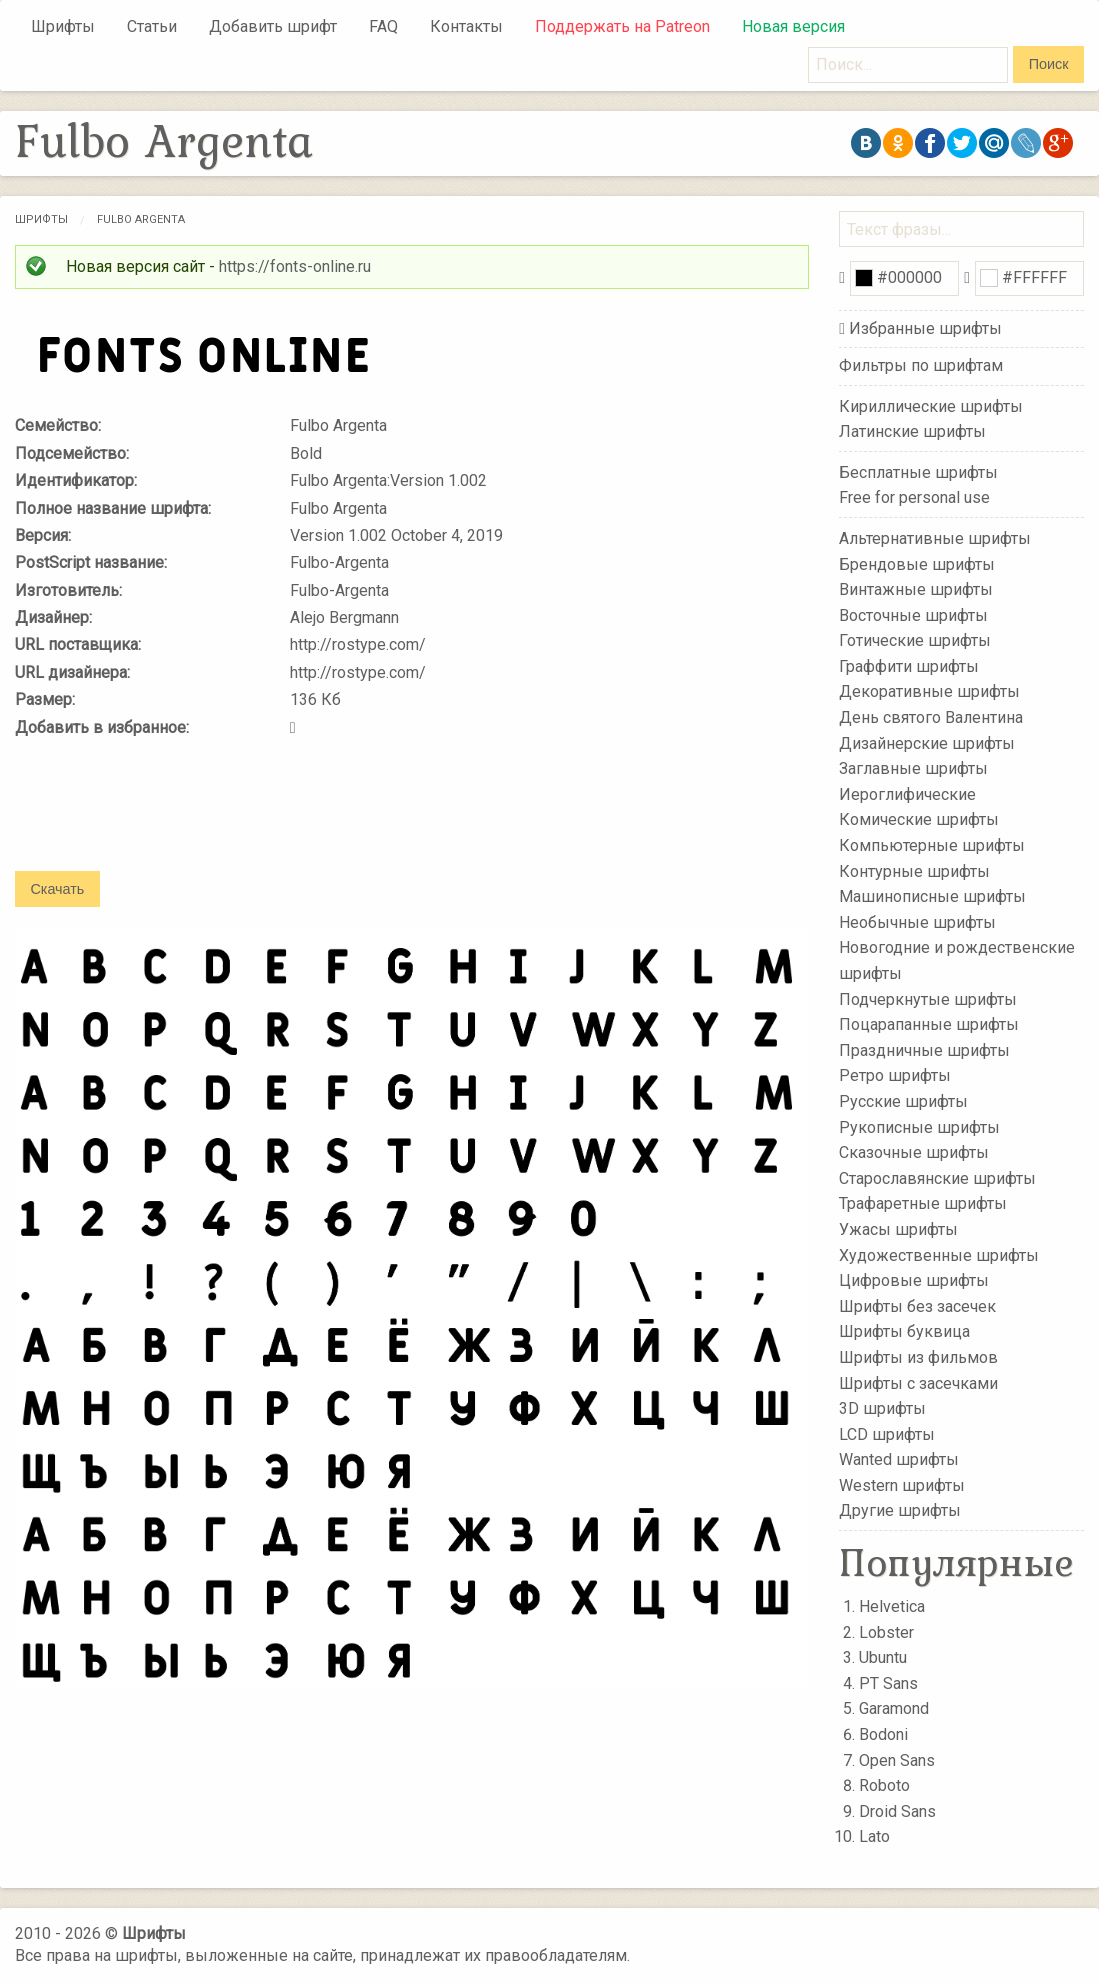 Image resolution: width=1099 pixels, height=1983 pixels. I want to click on Шрифты, so click(63, 26).